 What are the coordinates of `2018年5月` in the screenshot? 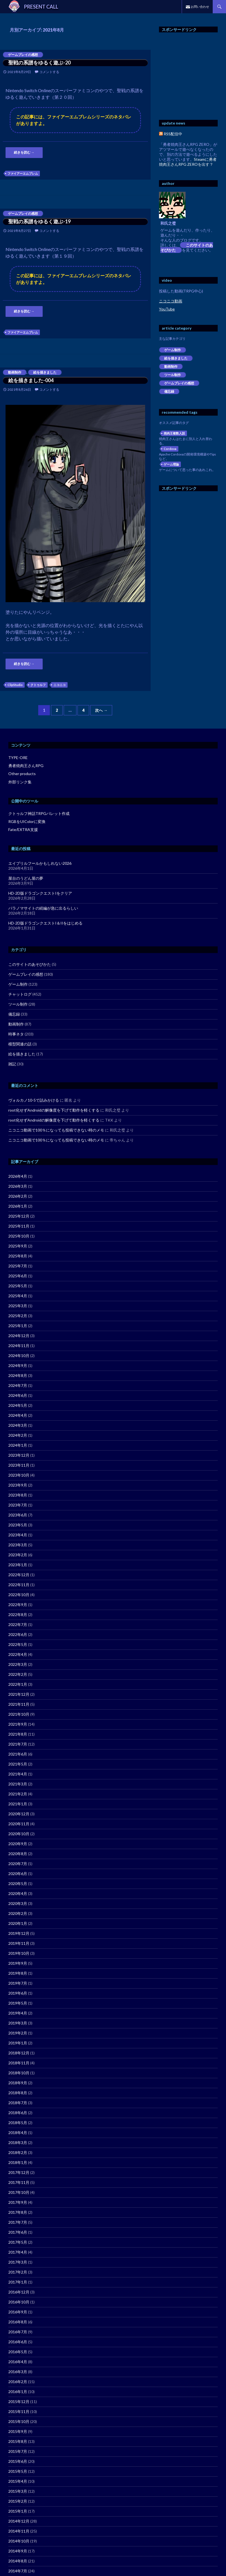 It's located at (17, 2122).